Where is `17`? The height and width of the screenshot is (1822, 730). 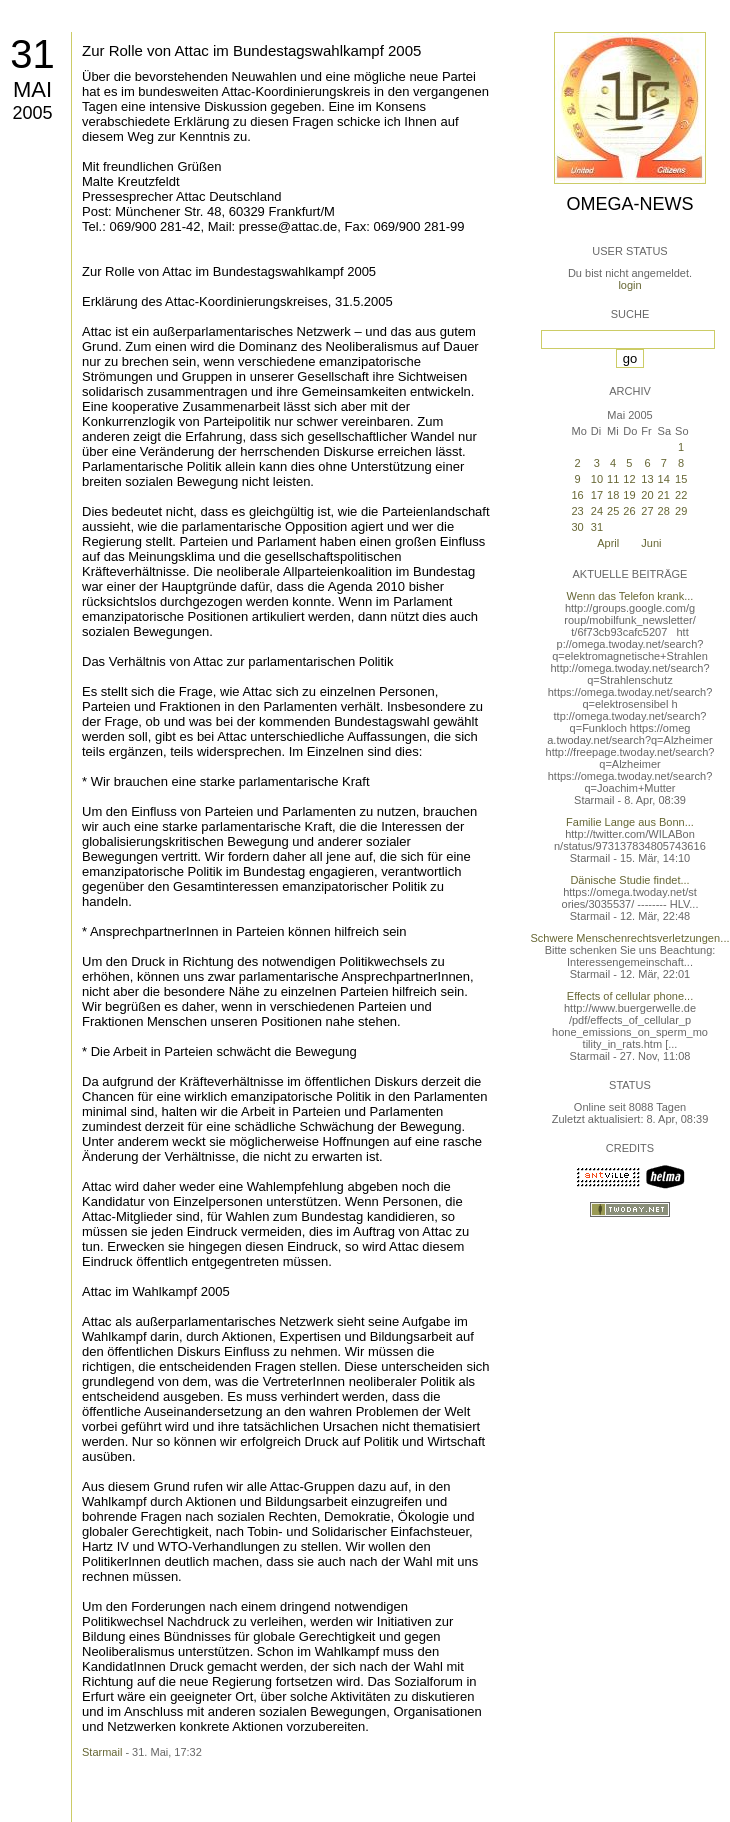
17 is located at coordinates (597, 495).